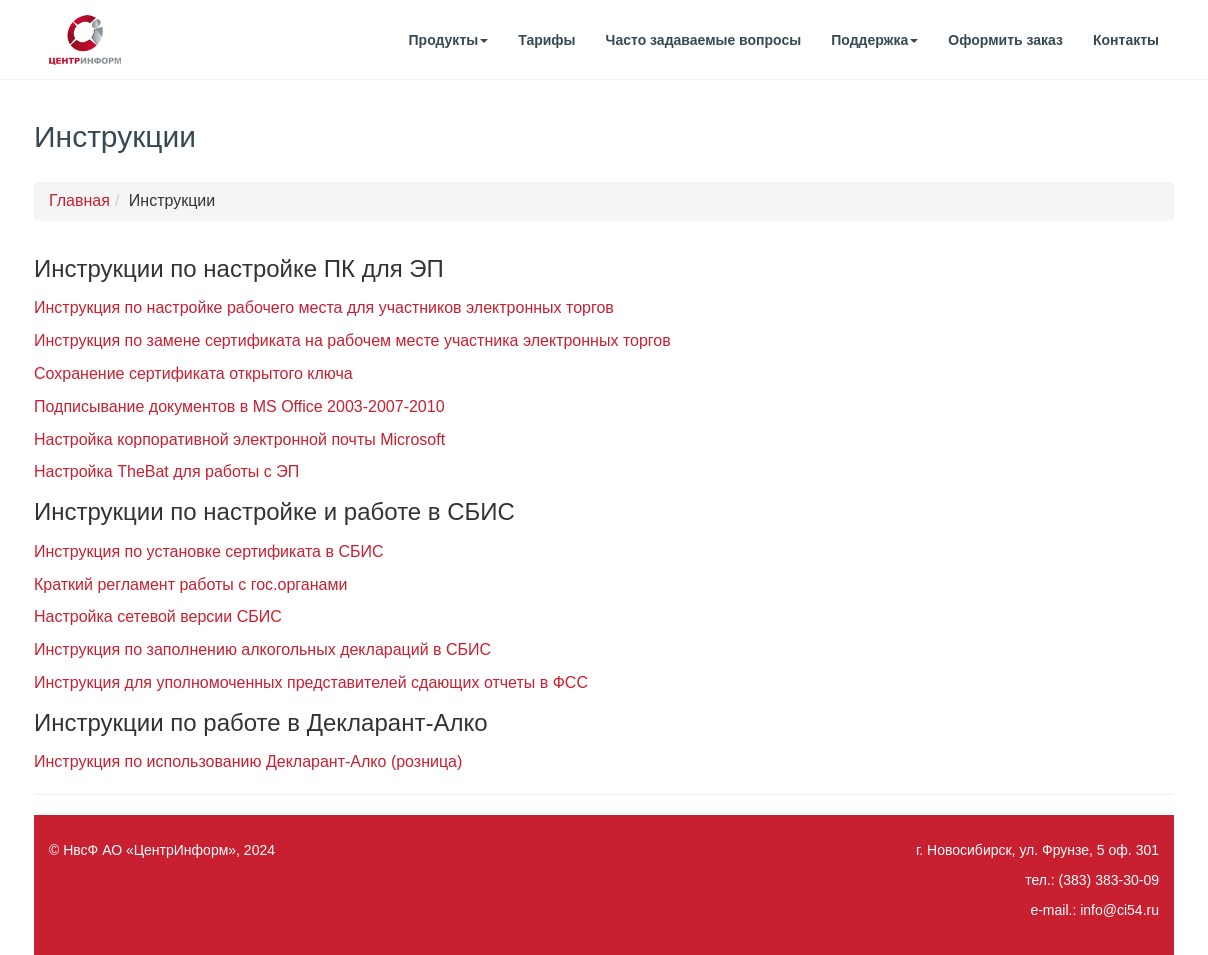 This screenshot has height=955, width=1208. I want to click on Краткий регламент работы с гос.органами, so click(190, 584).